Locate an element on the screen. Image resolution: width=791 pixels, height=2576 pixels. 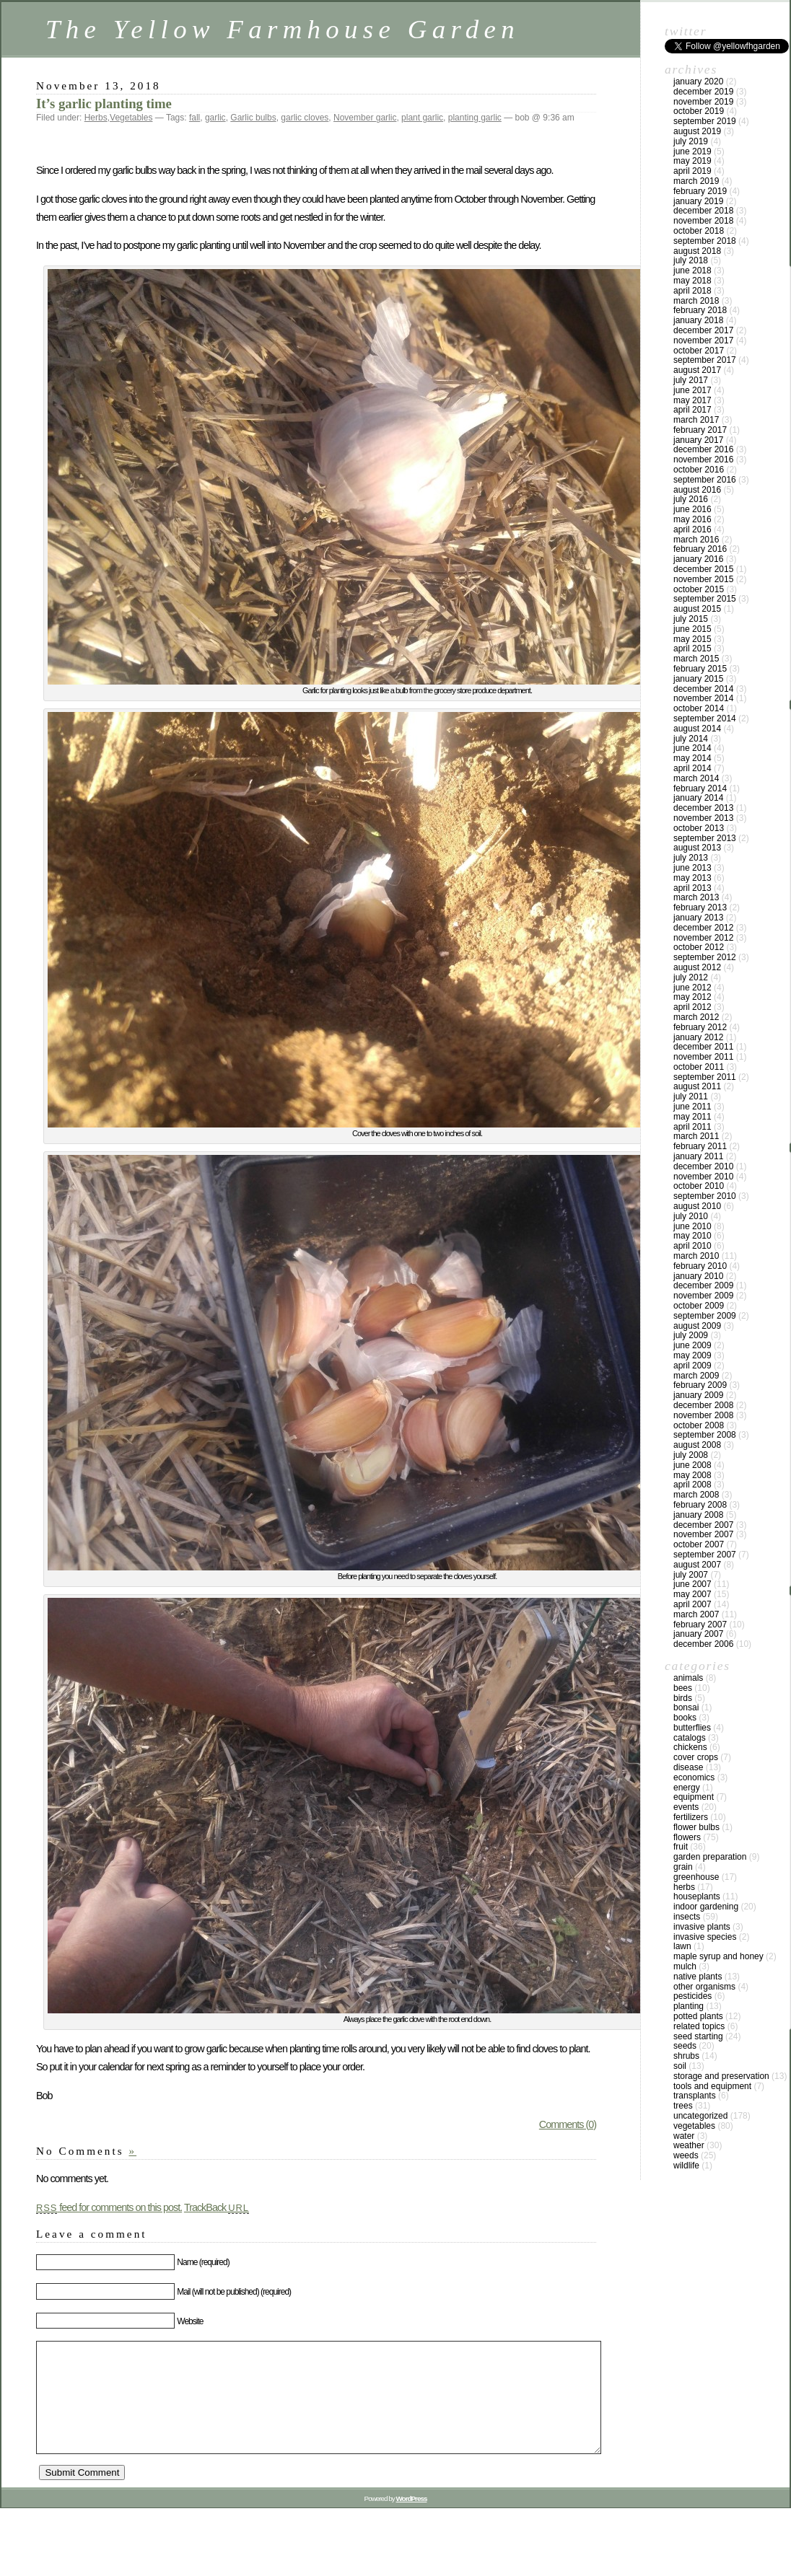
November 2019 is located at coordinates (703, 102).